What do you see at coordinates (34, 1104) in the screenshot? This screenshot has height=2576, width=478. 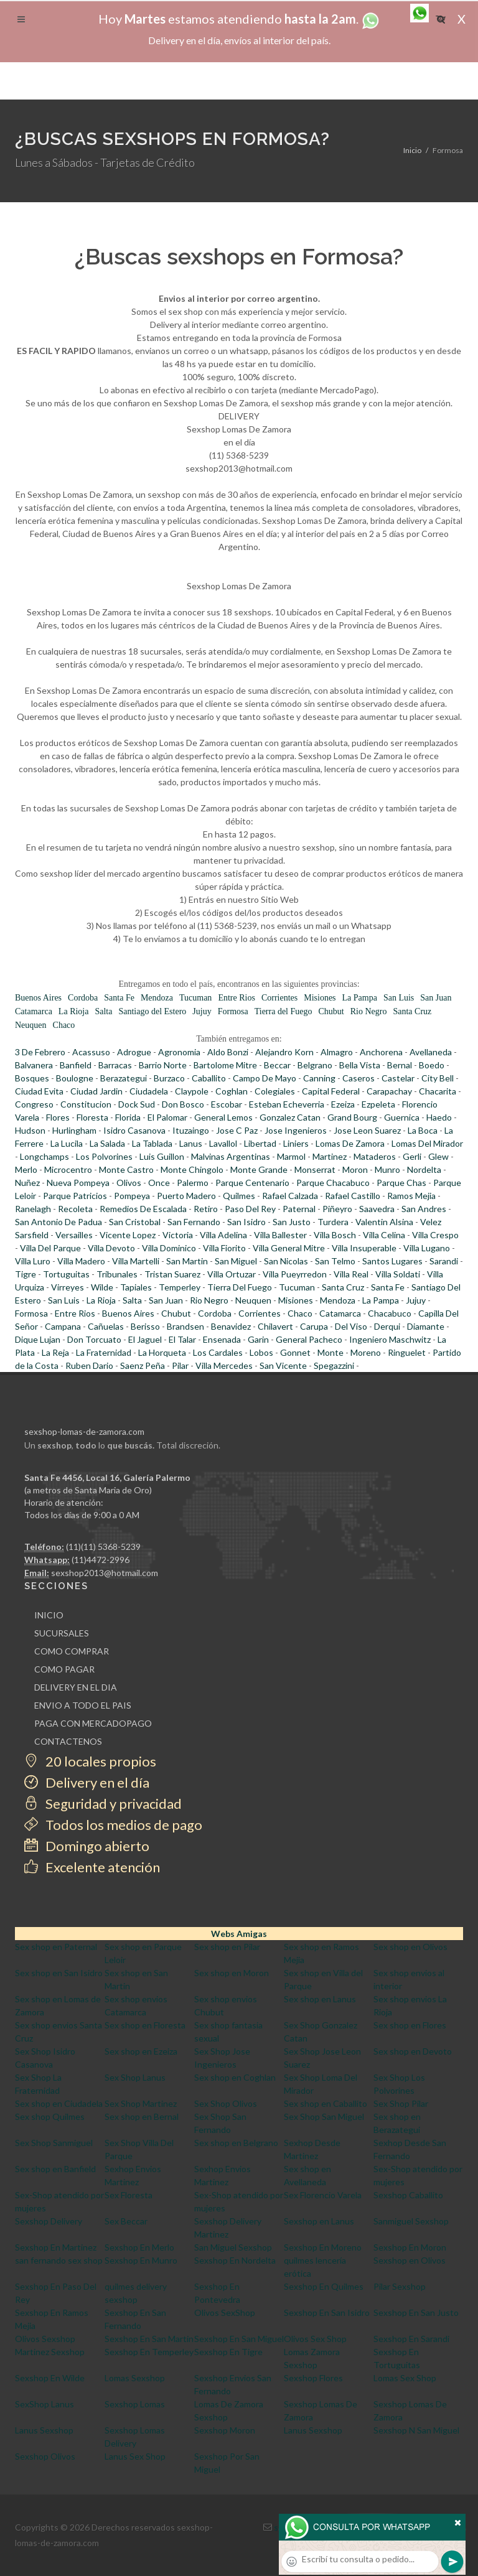 I see `Congreso` at bounding box center [34, 1104].